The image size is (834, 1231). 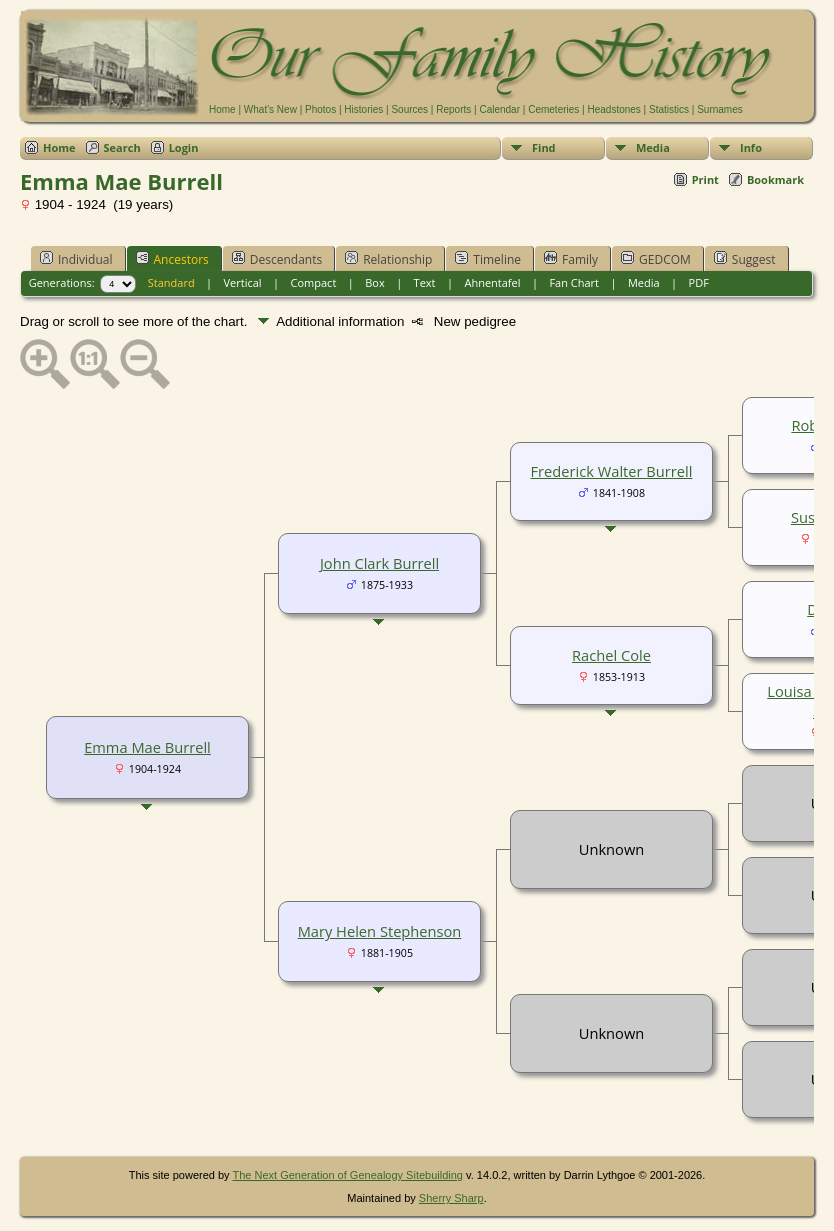 I want to click on Sources, so click(x=409, y=109).